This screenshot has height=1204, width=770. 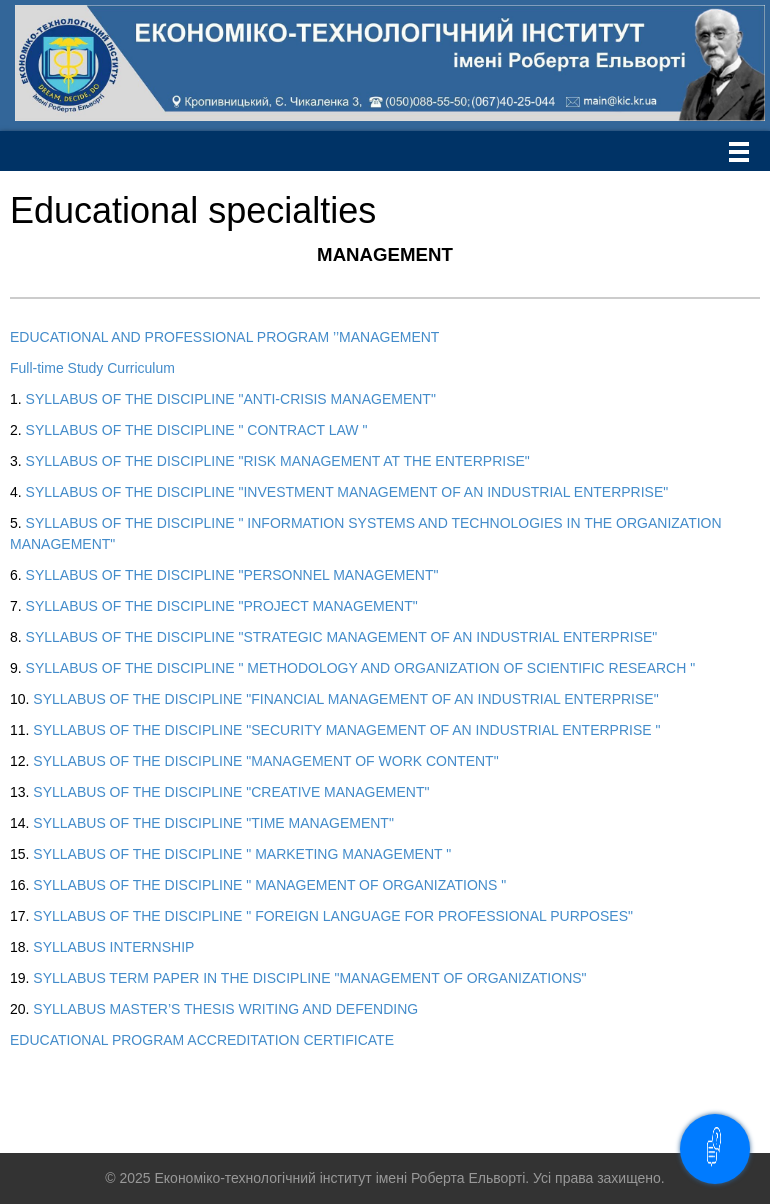 What do you see at coordinates (224, 337) in the screenshot?
I see `EDUCATIONAL AND PROFESSIONAL PROGRAM ’’MANAGEMENT` at bounding box center [224, 337].